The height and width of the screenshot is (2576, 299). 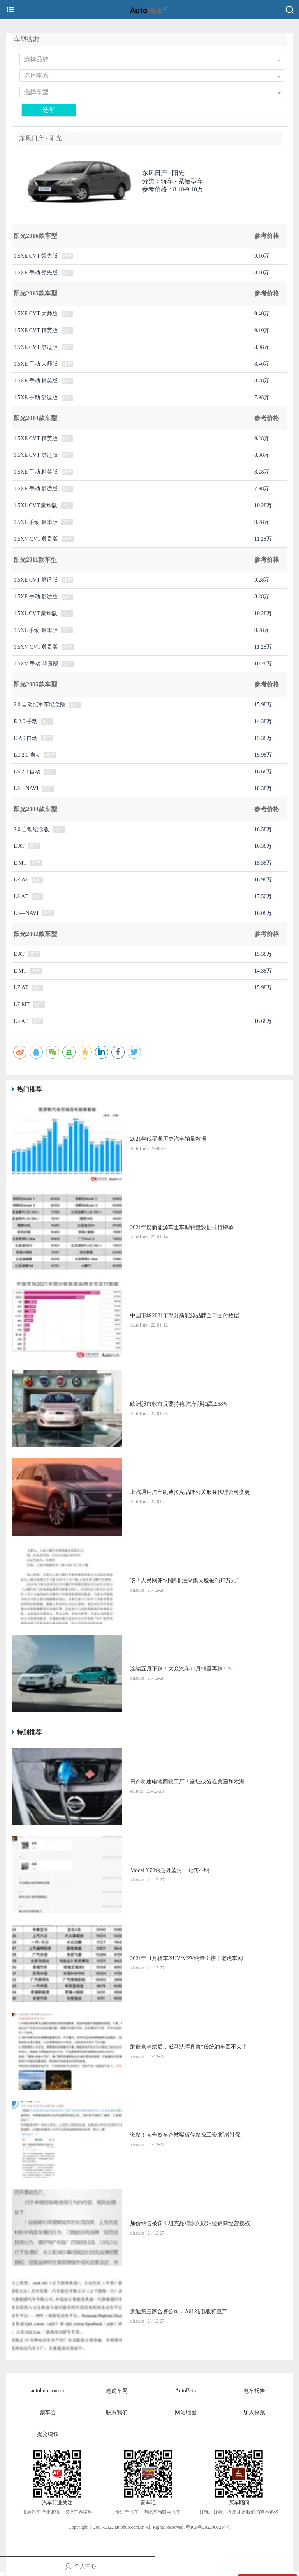 I want to click on 1.5XE 手动 领先版, so click(x=36, y=273).